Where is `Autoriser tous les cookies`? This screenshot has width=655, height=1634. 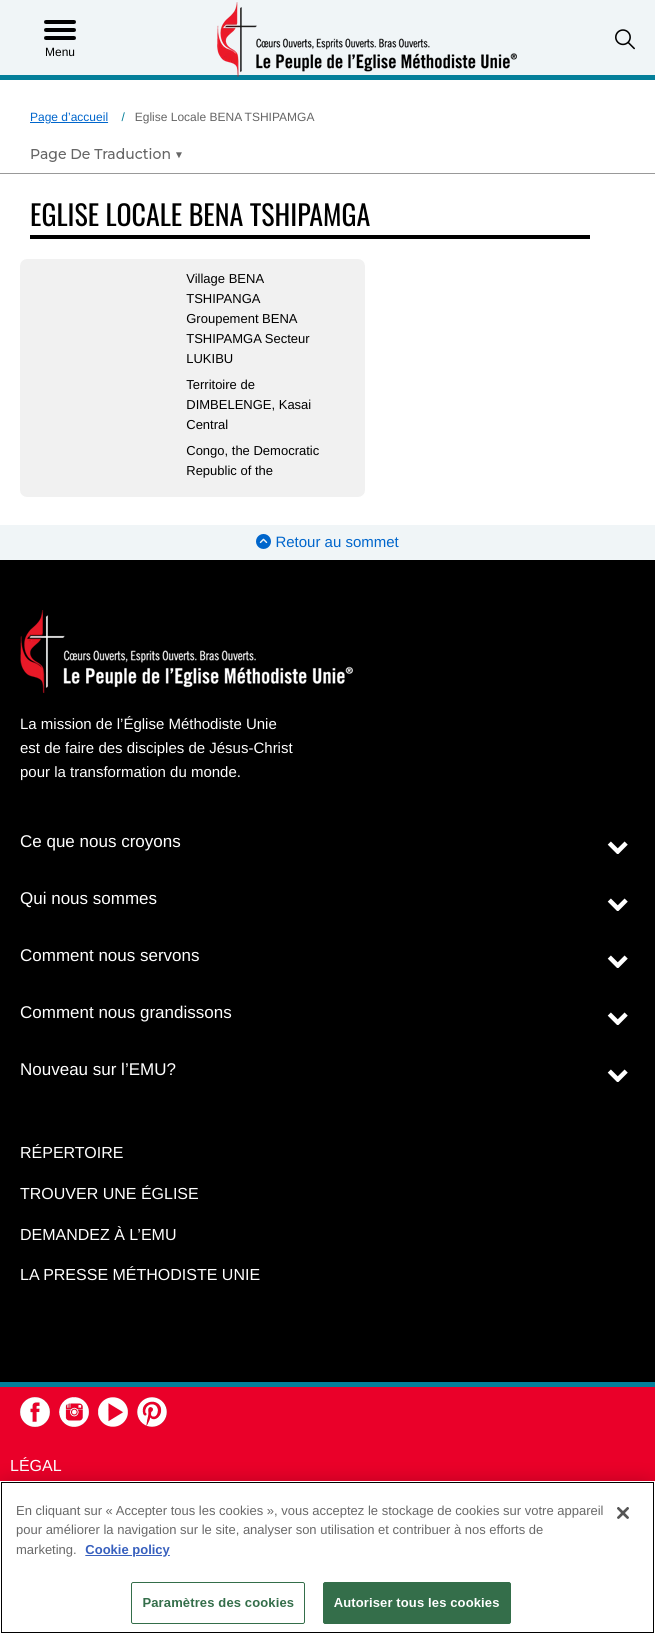
Autoriser tous les cookies is located at coordinates (417, 1602).